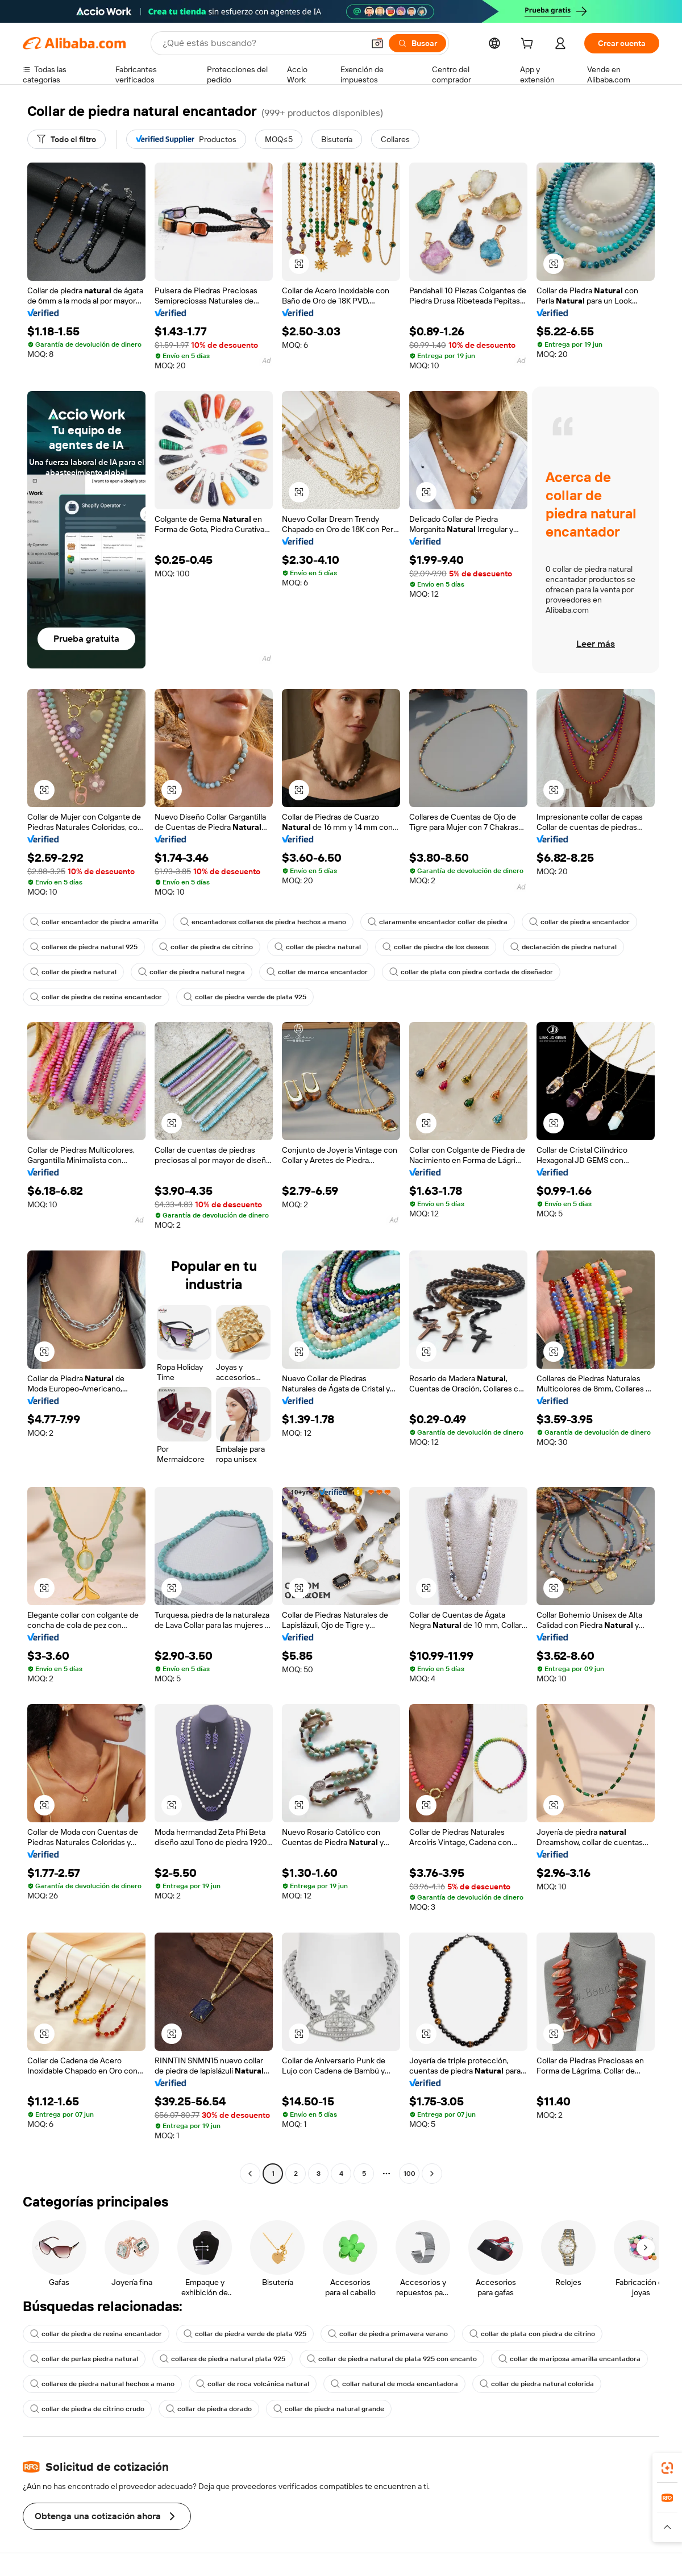  What do you see at coordinates (438, 921) in the screenshot?
I see `claramente encantador collar de piedra` at bounding box center [438, 921].